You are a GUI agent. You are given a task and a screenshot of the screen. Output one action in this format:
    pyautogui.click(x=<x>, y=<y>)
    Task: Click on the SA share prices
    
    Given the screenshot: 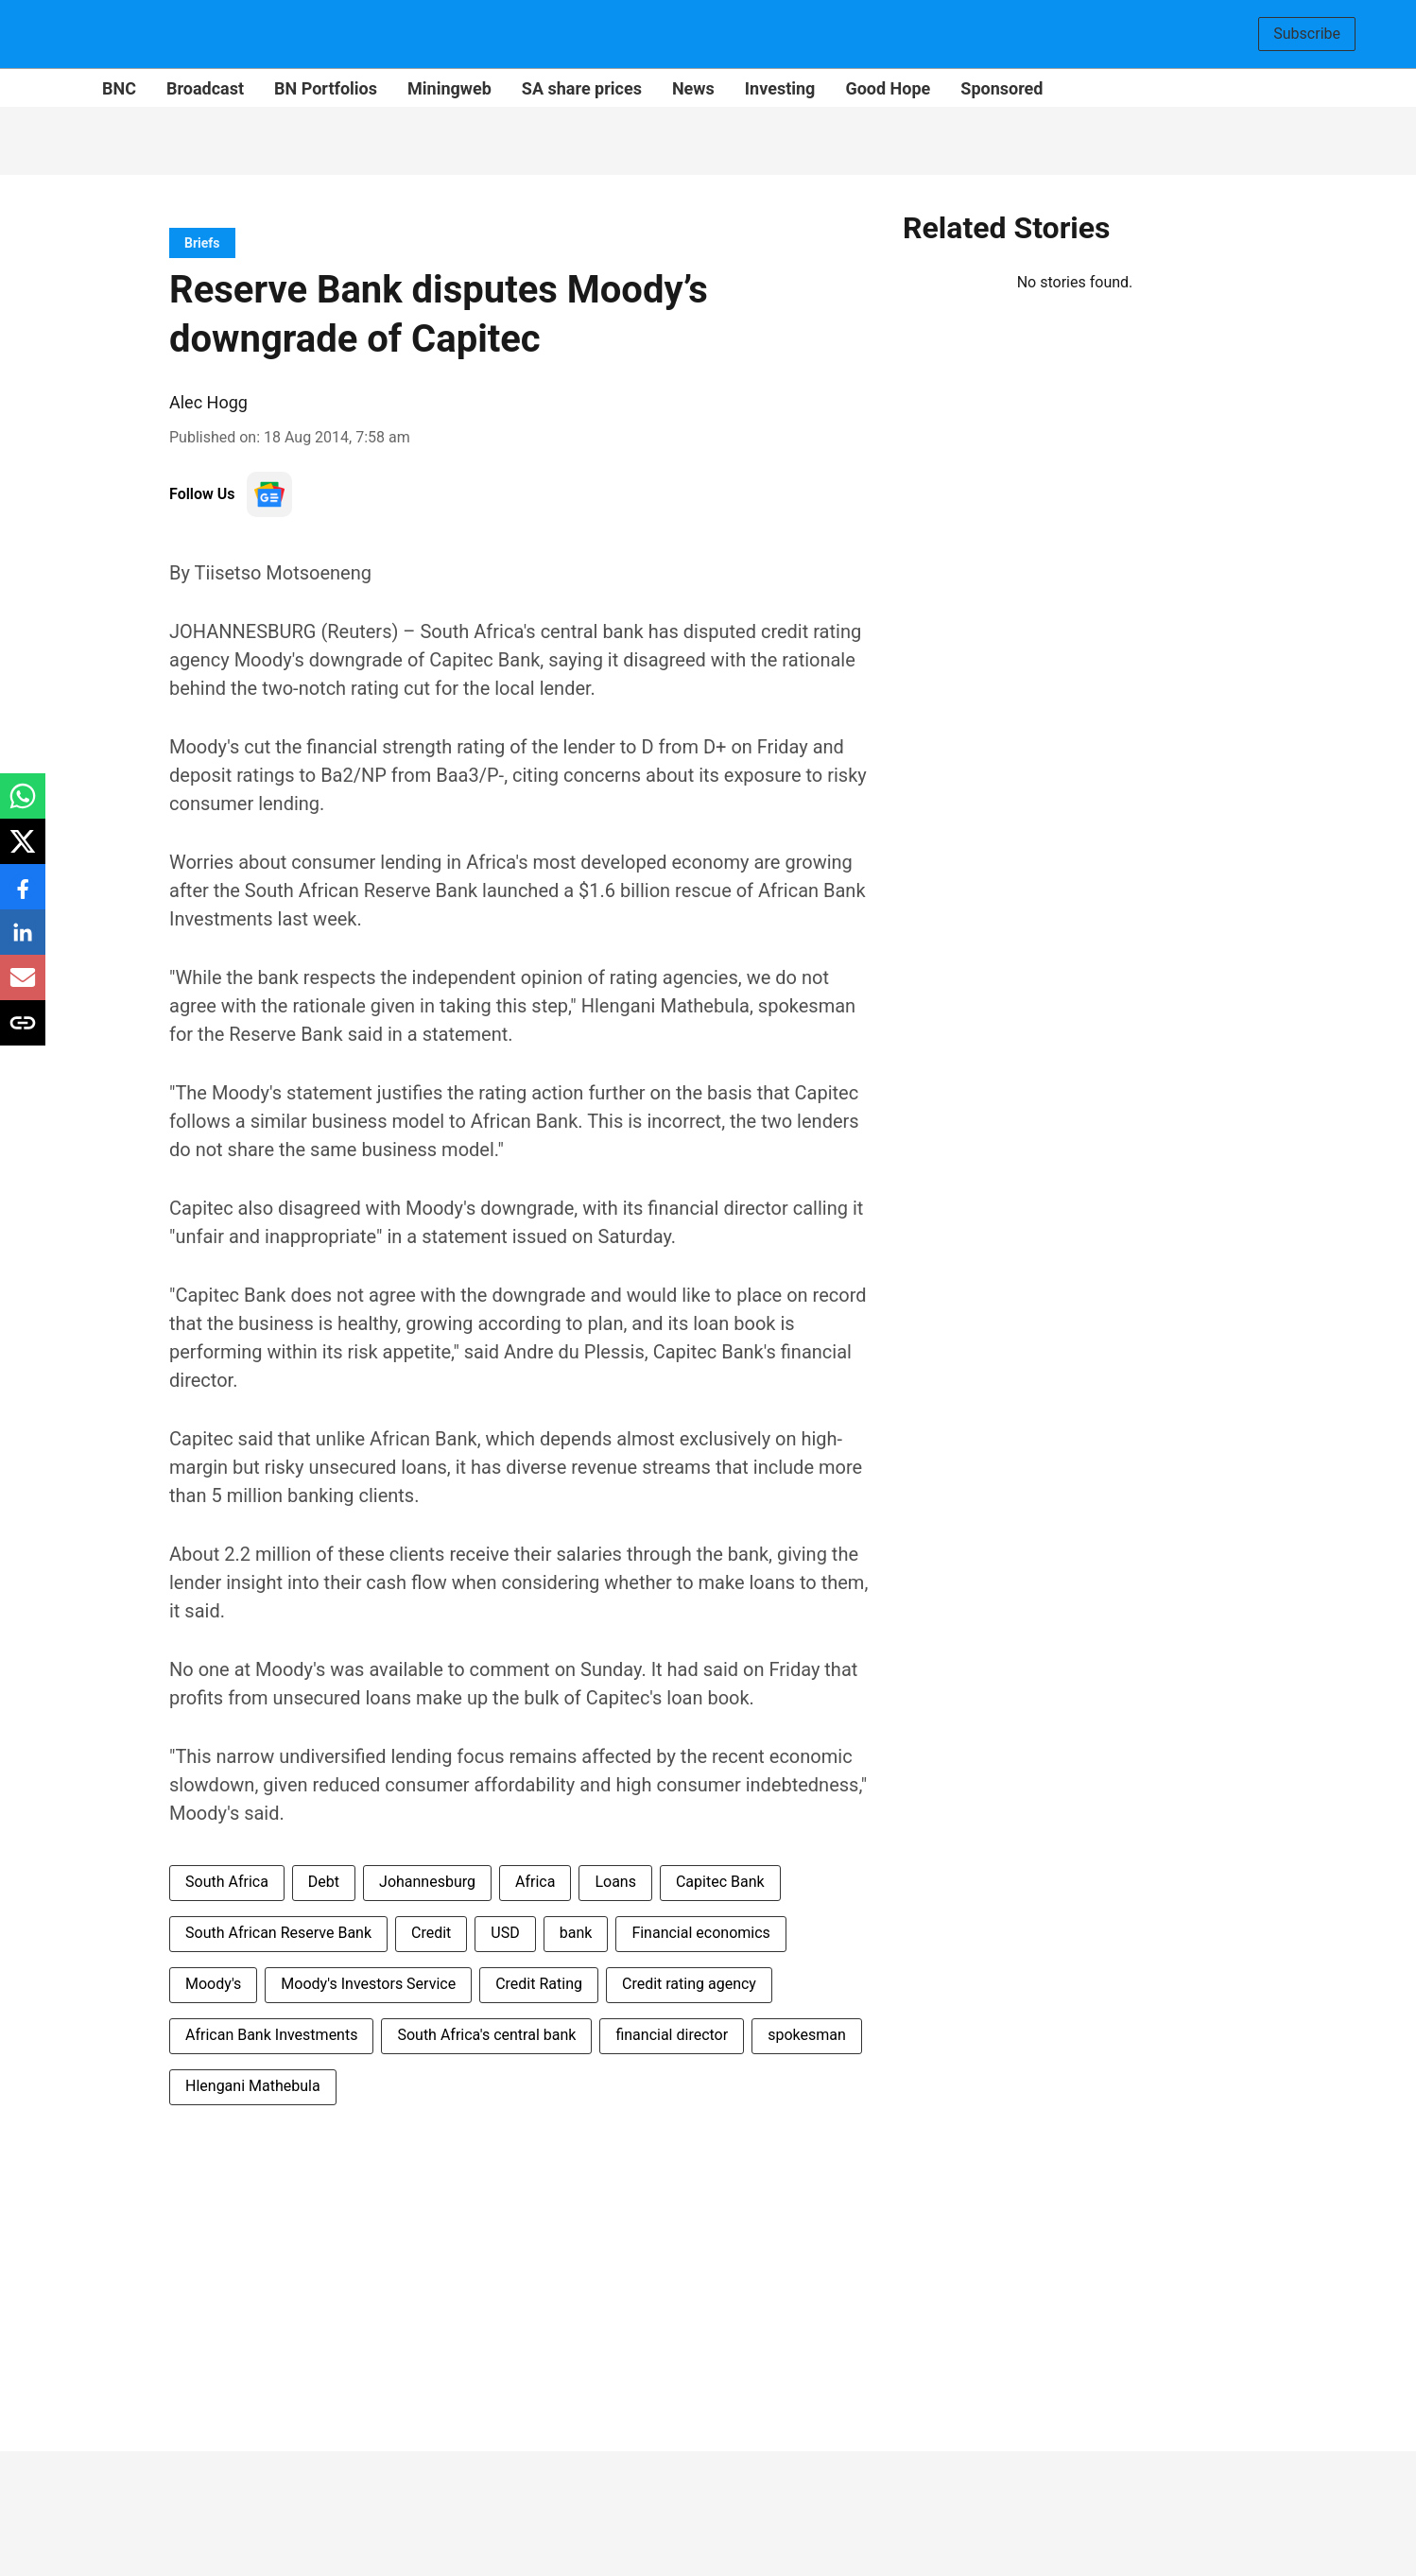 What is the action you would take?
    pyautogui.click(x=582, y=88)
    